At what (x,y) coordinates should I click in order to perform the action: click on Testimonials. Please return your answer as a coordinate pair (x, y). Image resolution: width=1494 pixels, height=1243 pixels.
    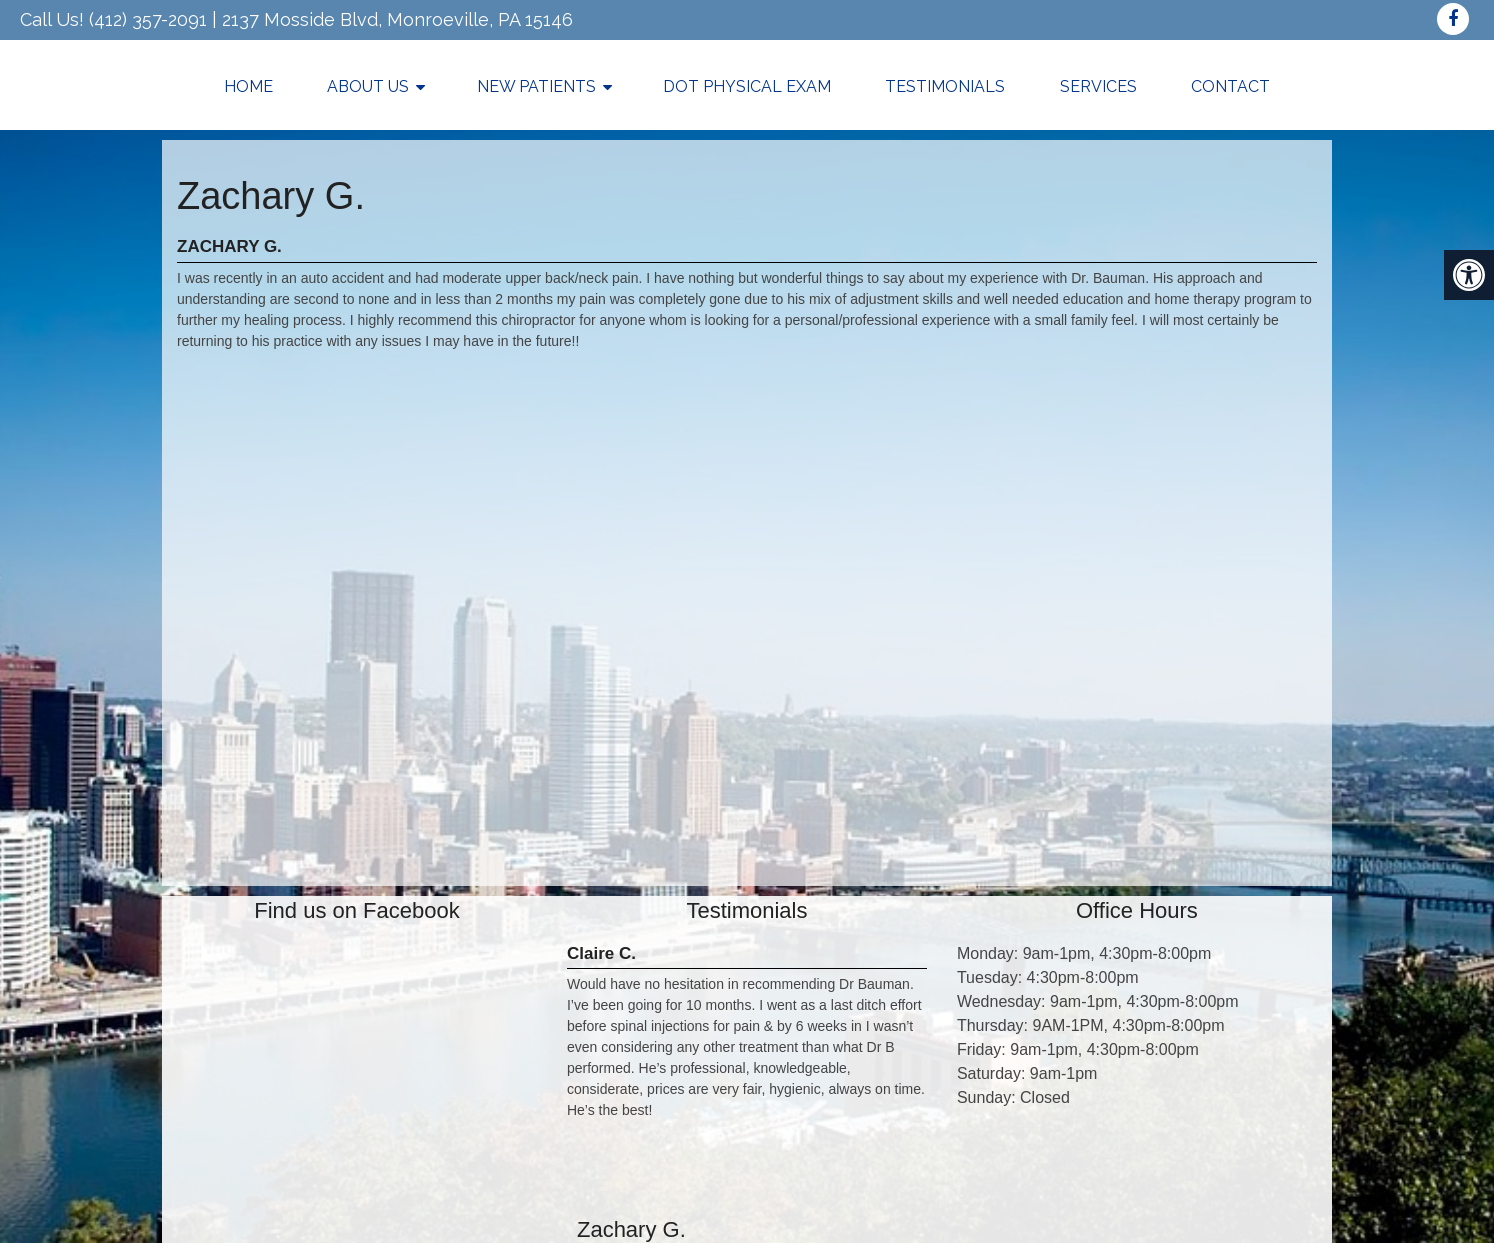
    Looking at the image, I should click on (945, 86).